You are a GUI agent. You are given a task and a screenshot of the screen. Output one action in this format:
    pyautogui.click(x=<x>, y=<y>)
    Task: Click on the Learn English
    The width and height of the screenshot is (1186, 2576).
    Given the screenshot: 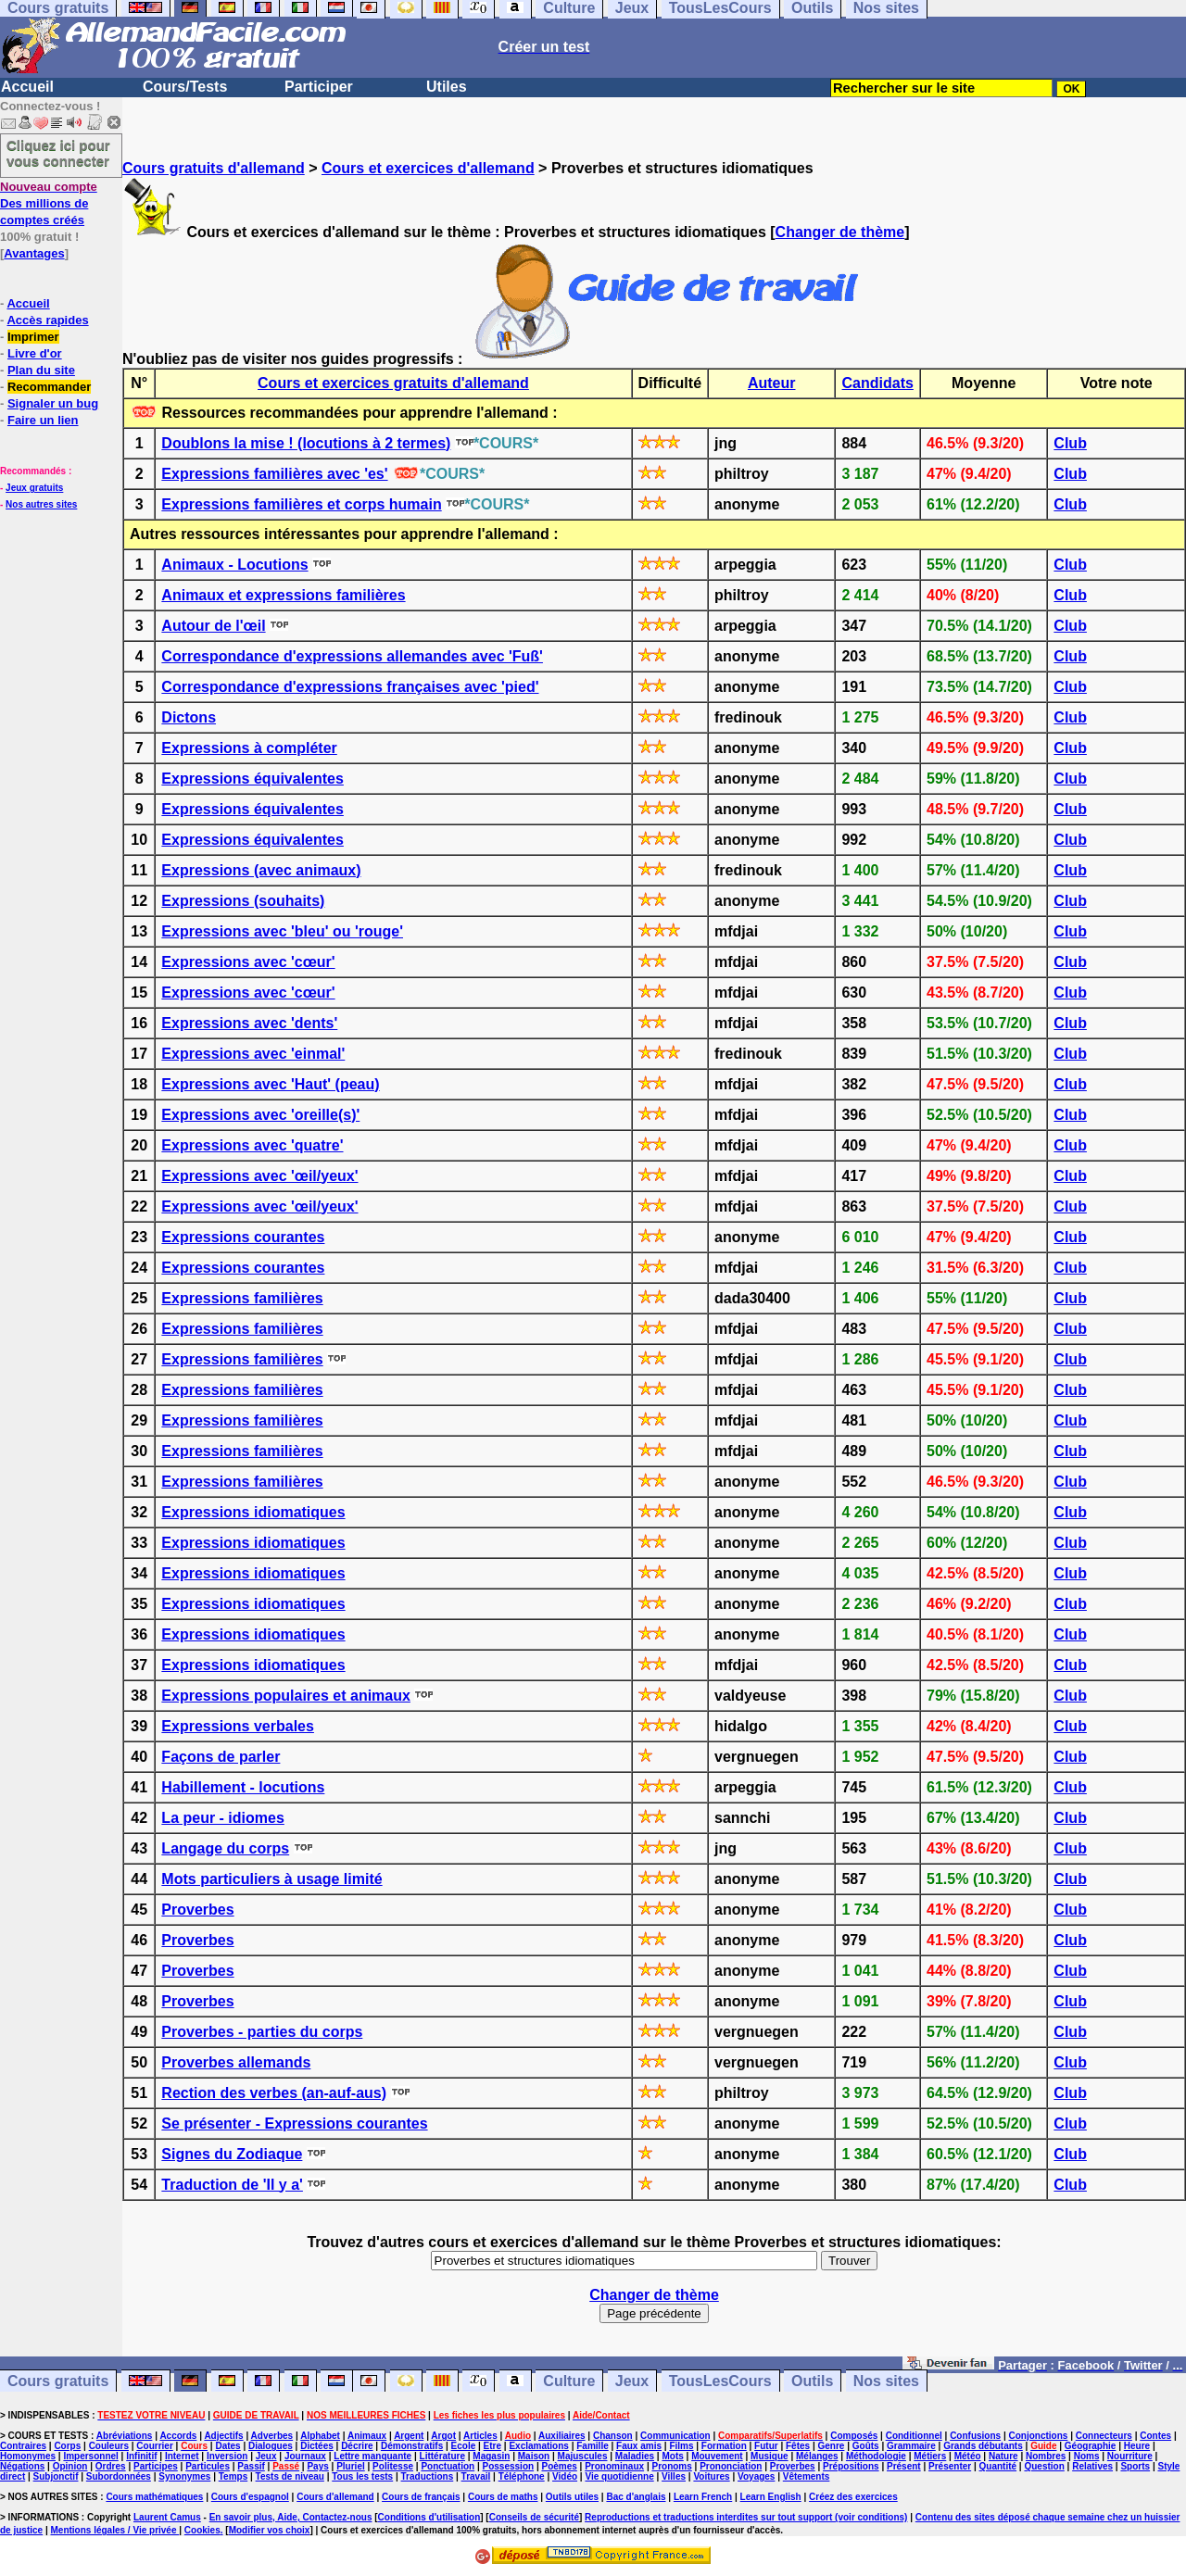 What is the action you would take?
    pyautogui.click(x=770, y=2497)
    